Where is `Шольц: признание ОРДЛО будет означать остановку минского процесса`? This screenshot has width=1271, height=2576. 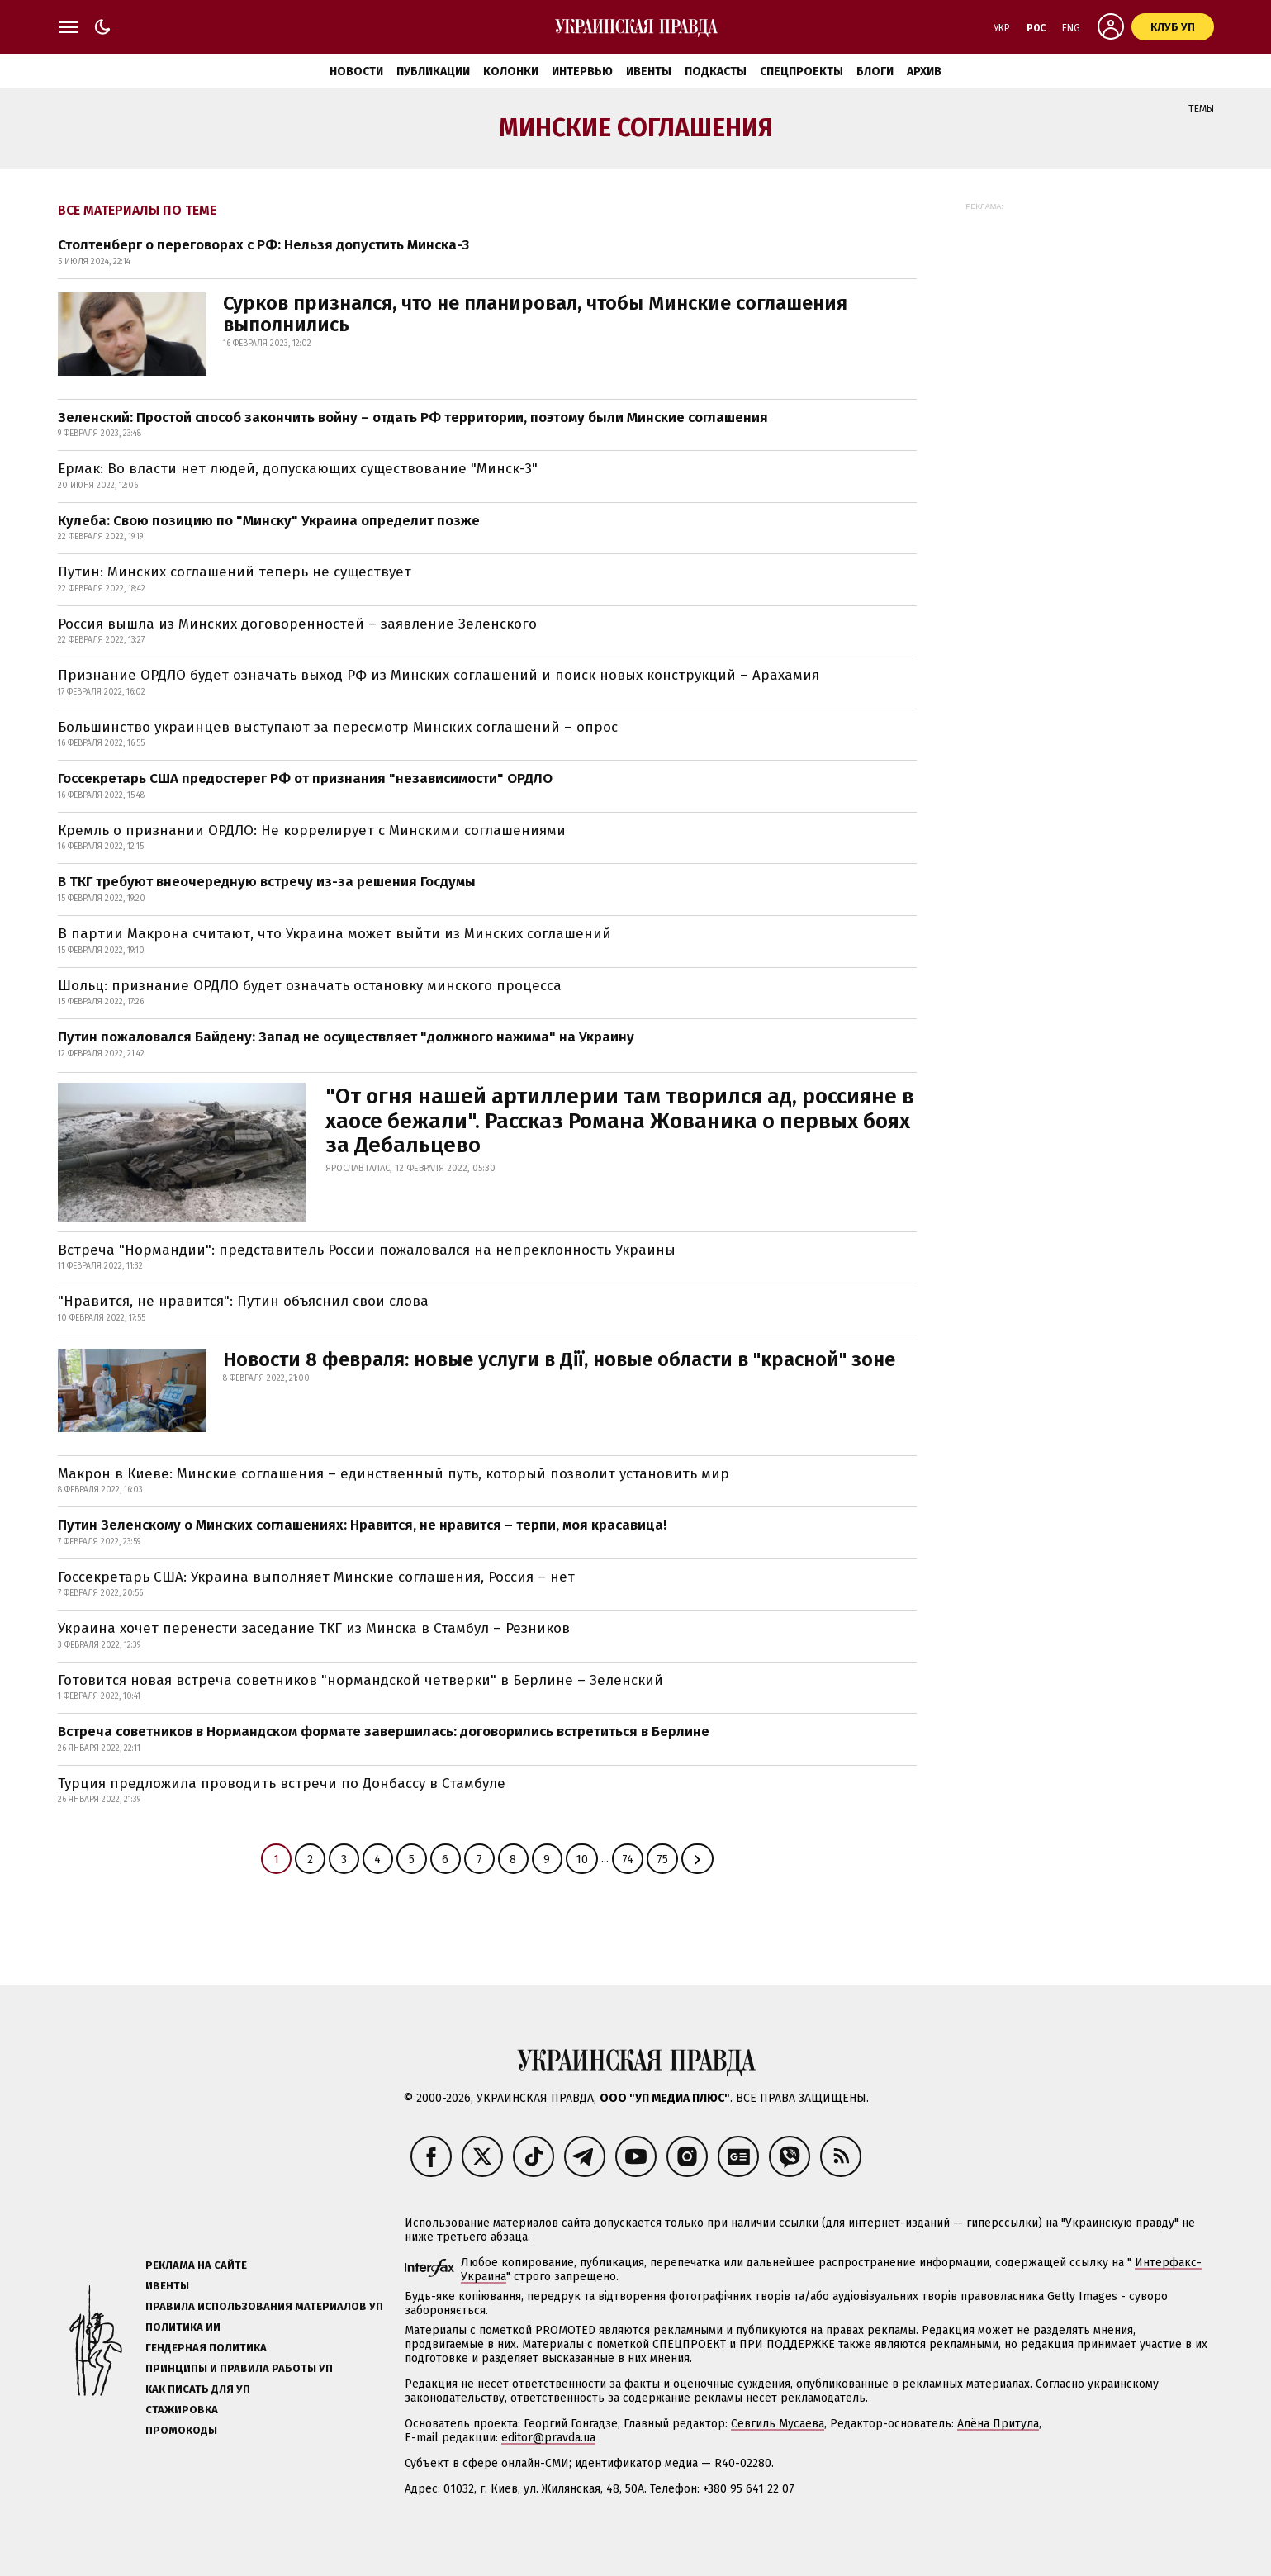 Шольц: признание ОРДЛО будет означать остановку минского процесса is located at coordinates (310, 985).